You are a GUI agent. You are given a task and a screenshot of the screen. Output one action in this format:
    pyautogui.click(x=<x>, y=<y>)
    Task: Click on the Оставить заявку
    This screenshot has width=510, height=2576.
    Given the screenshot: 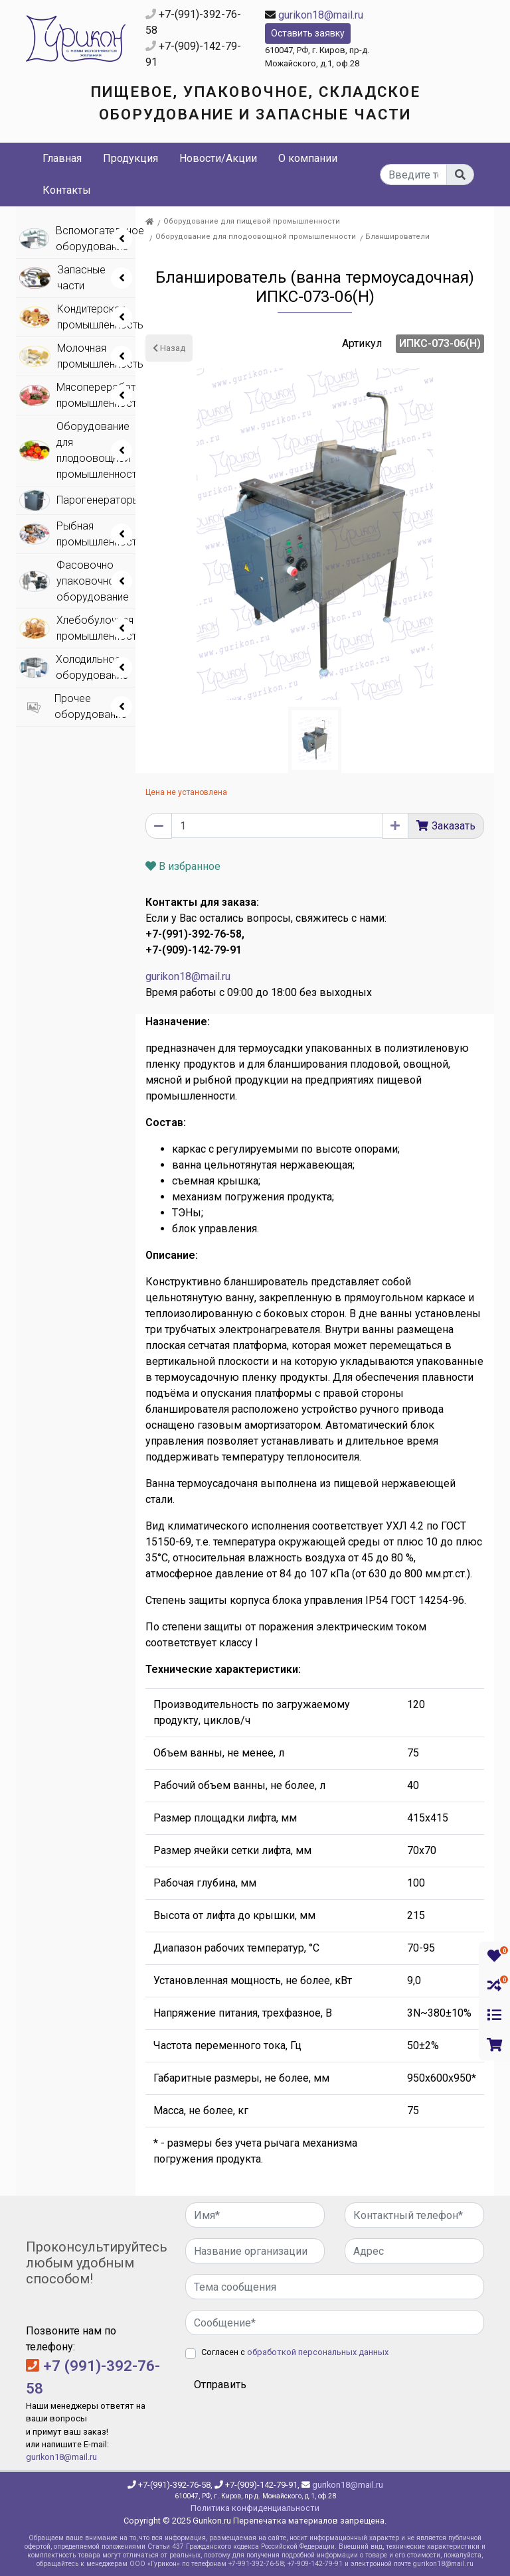 What is the action you would take?
    pyautogui.click(x=308, y=33)
    